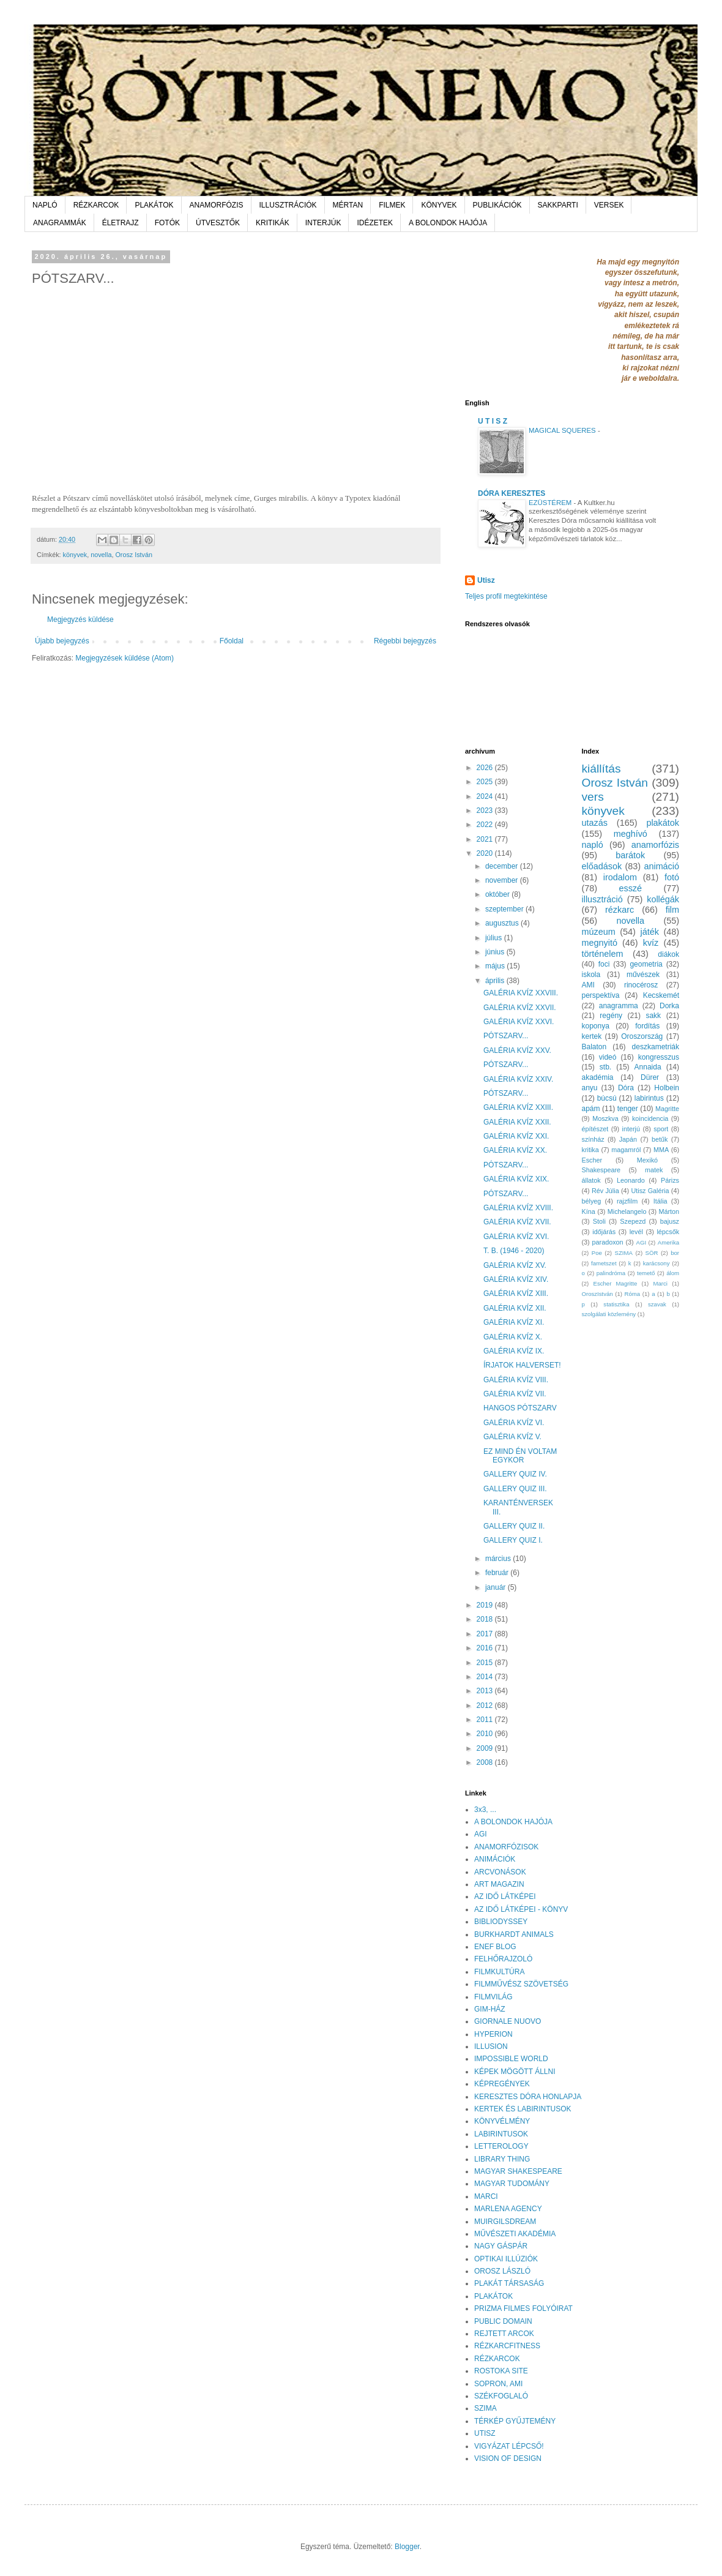  I want to click on április, so click(496, 980).